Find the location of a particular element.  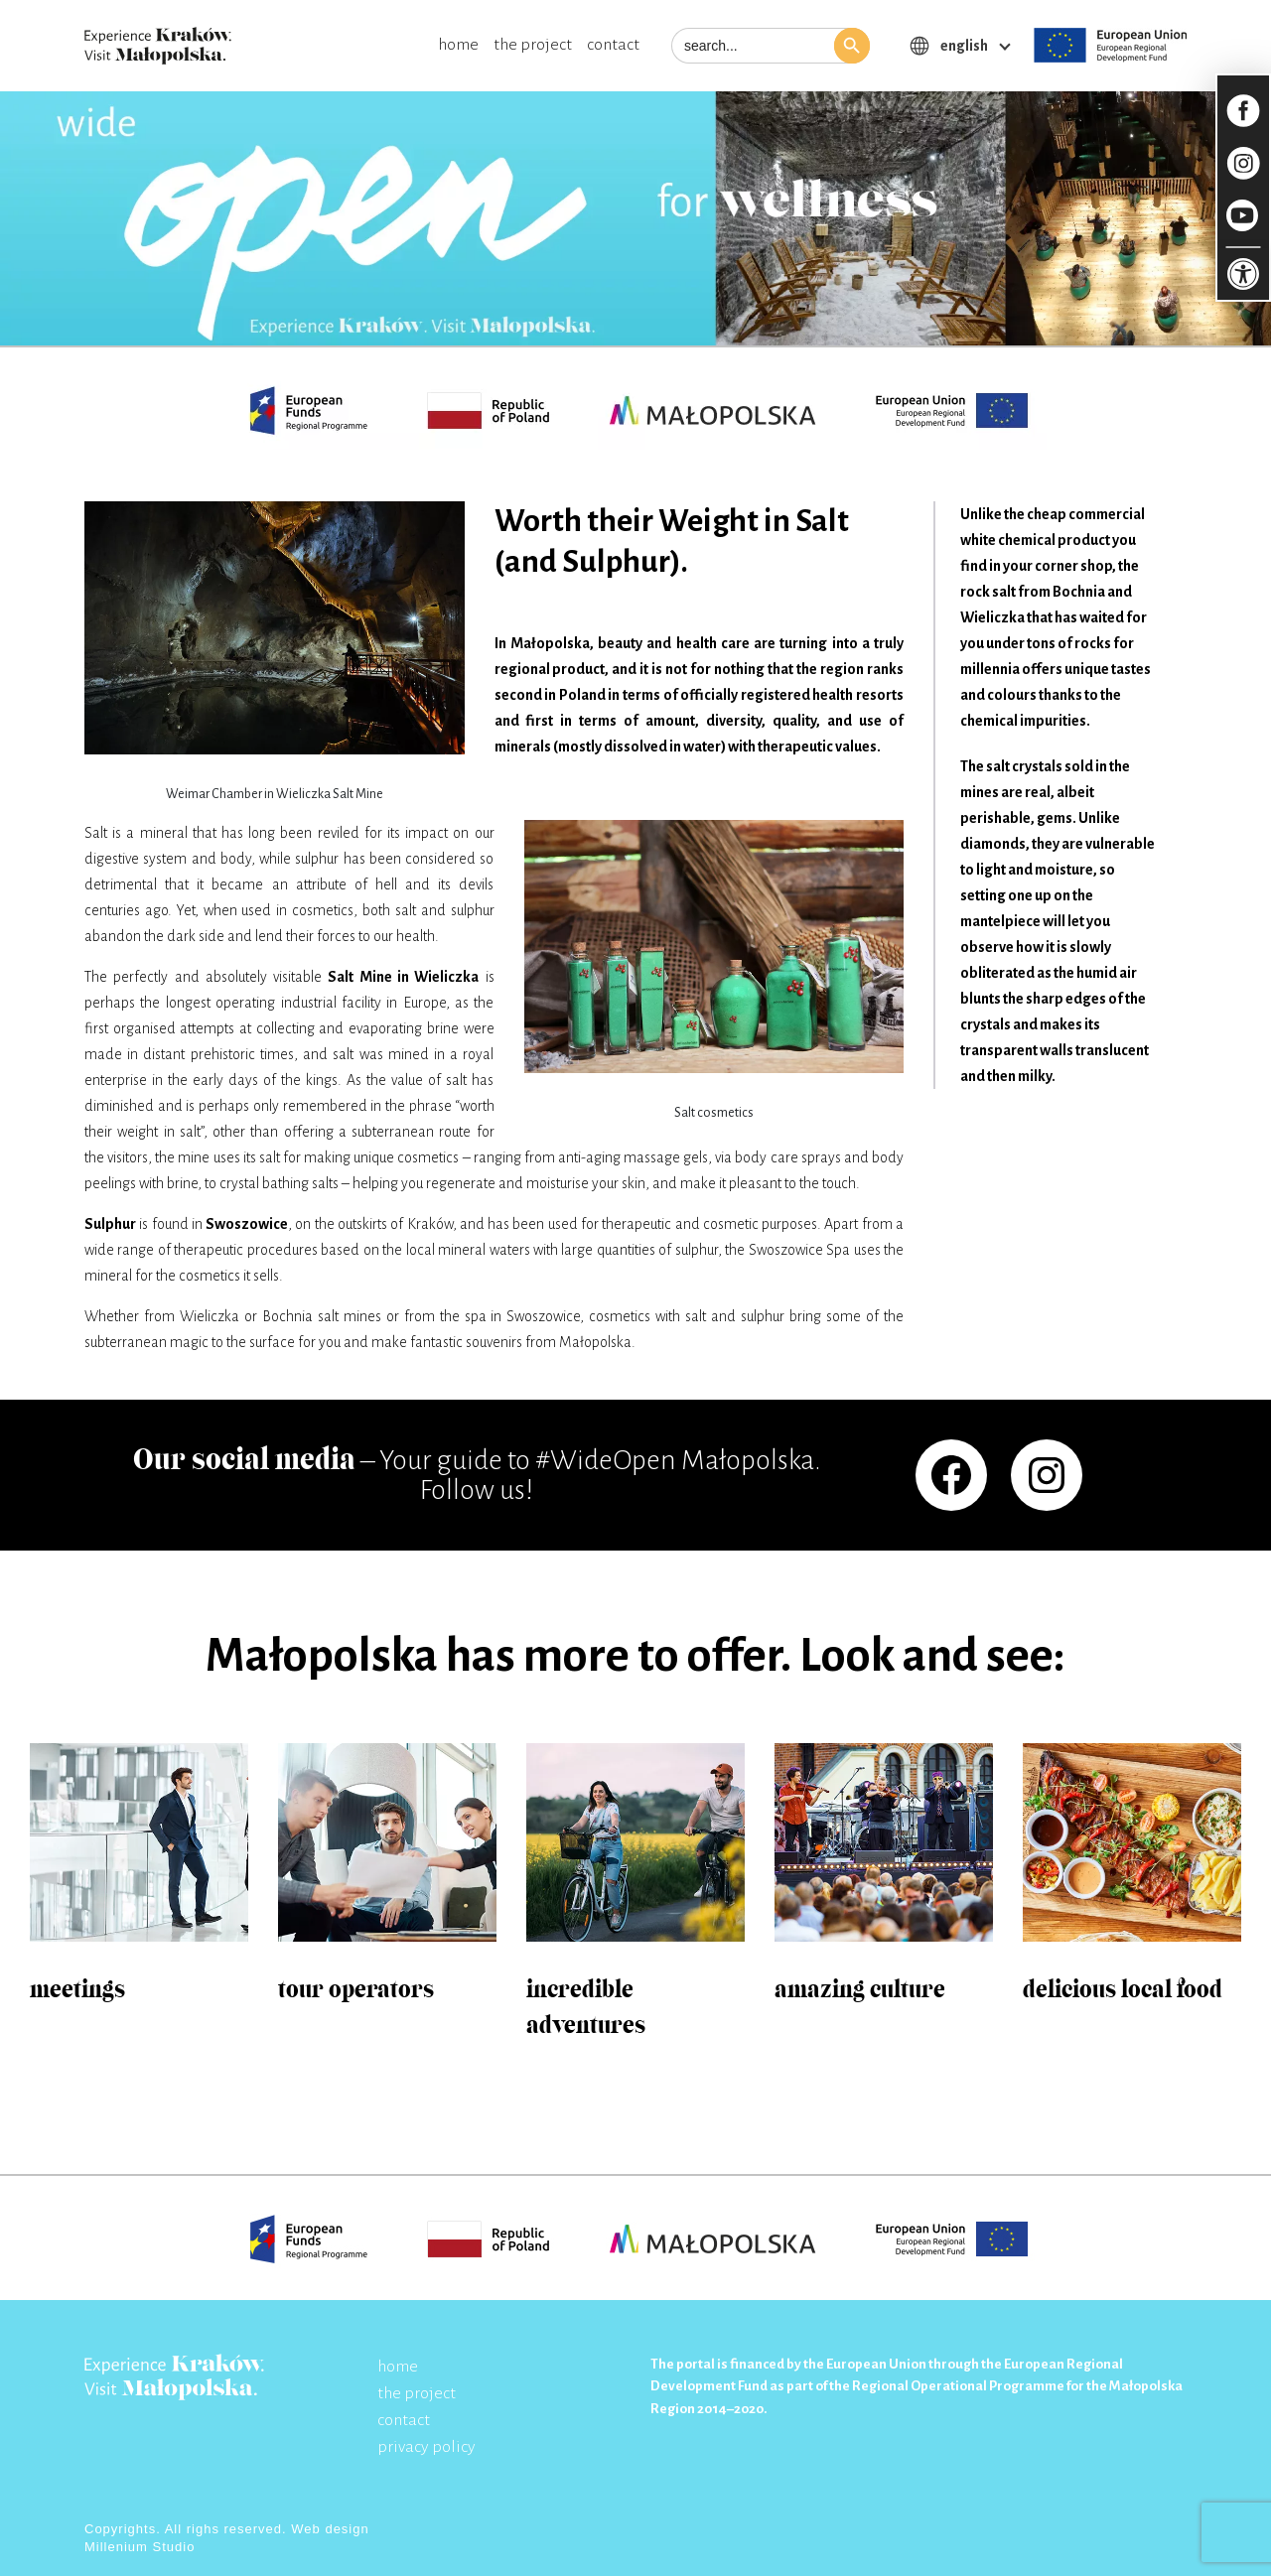

Web design is located at coordinates (329, 2528).